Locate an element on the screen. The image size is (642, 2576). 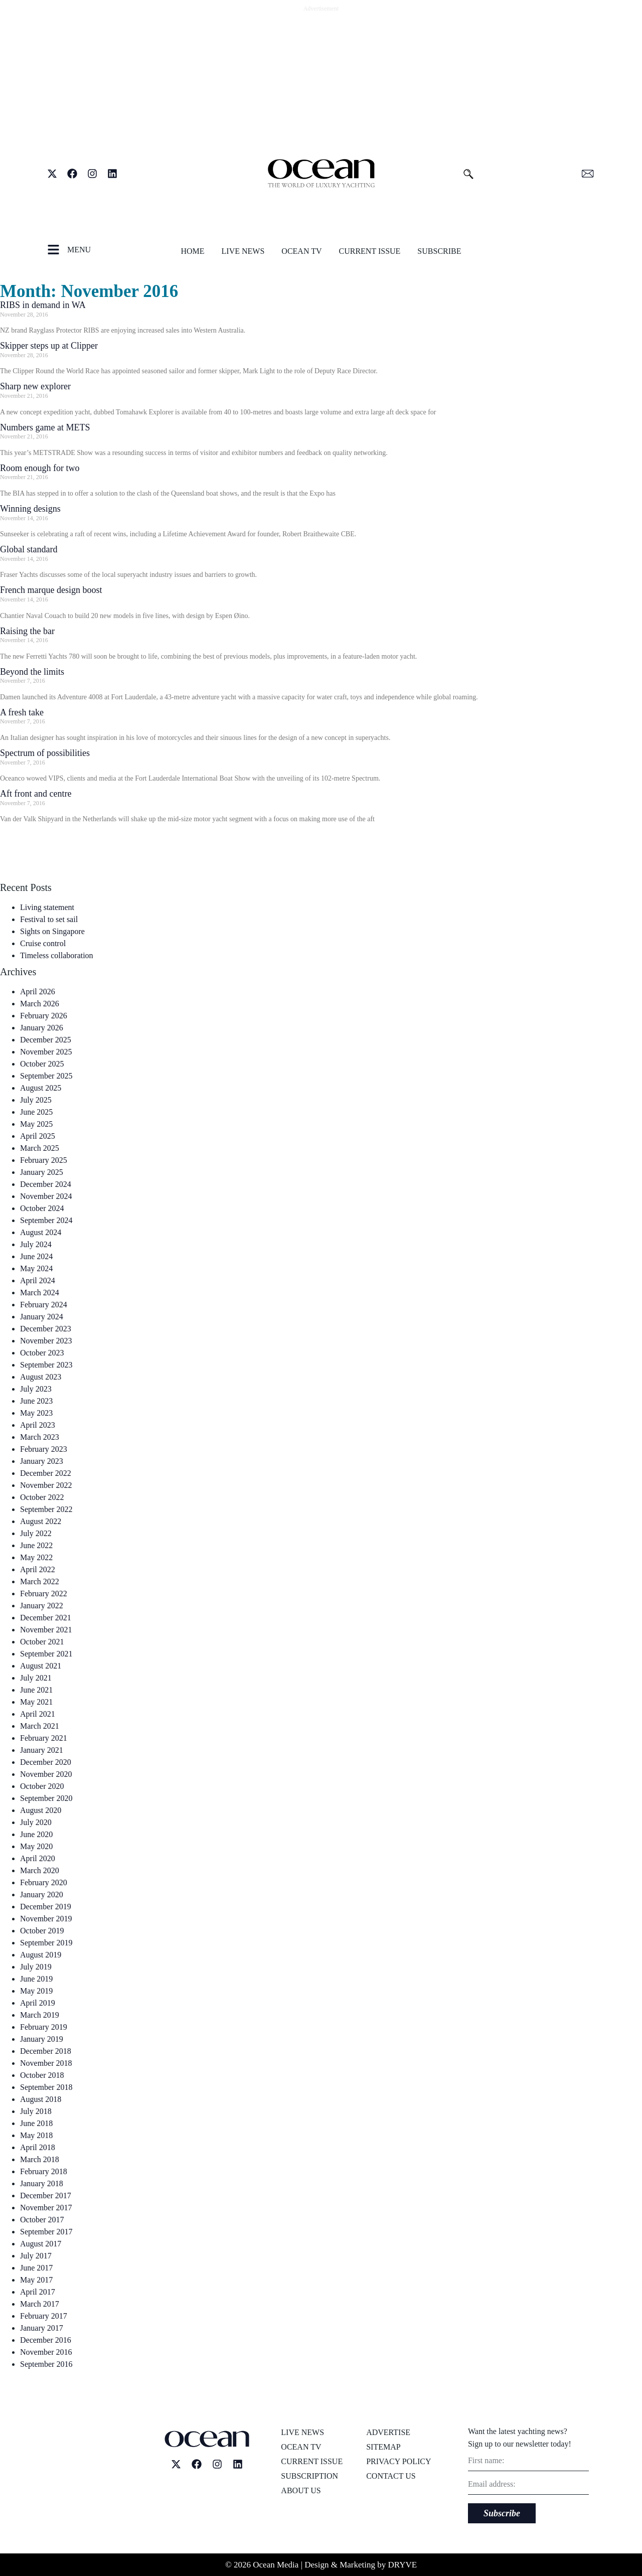
May 2018 is located at coordinates (36, 2135).